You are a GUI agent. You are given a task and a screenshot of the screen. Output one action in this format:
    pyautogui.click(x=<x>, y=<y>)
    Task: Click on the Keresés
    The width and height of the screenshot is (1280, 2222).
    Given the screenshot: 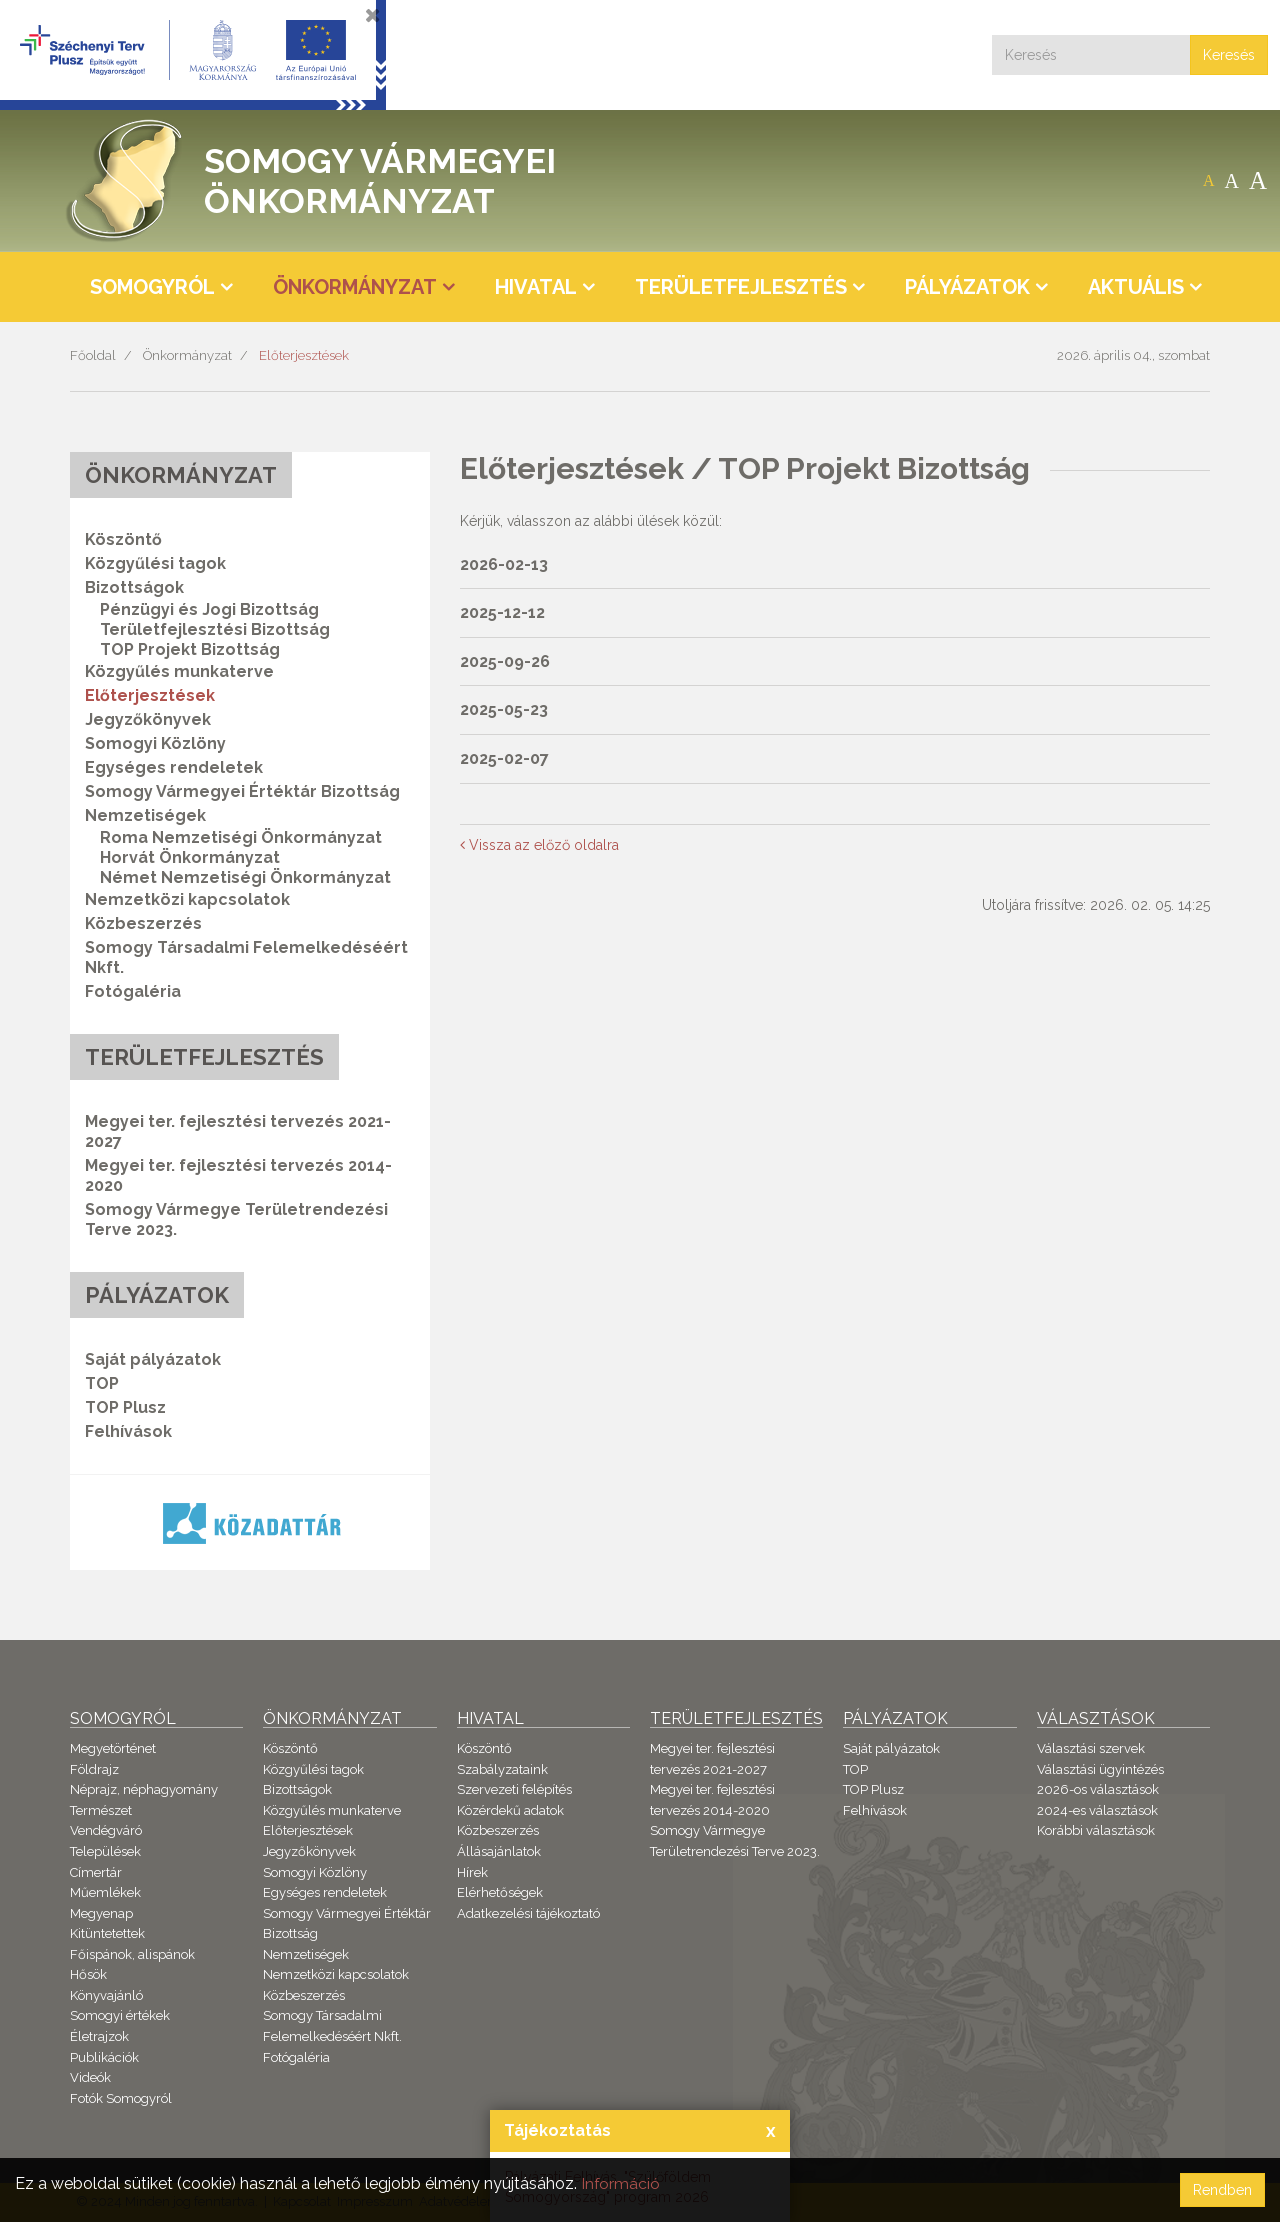 What is the action you would take?
    pyautogui.click(x=1229, y=55)
    